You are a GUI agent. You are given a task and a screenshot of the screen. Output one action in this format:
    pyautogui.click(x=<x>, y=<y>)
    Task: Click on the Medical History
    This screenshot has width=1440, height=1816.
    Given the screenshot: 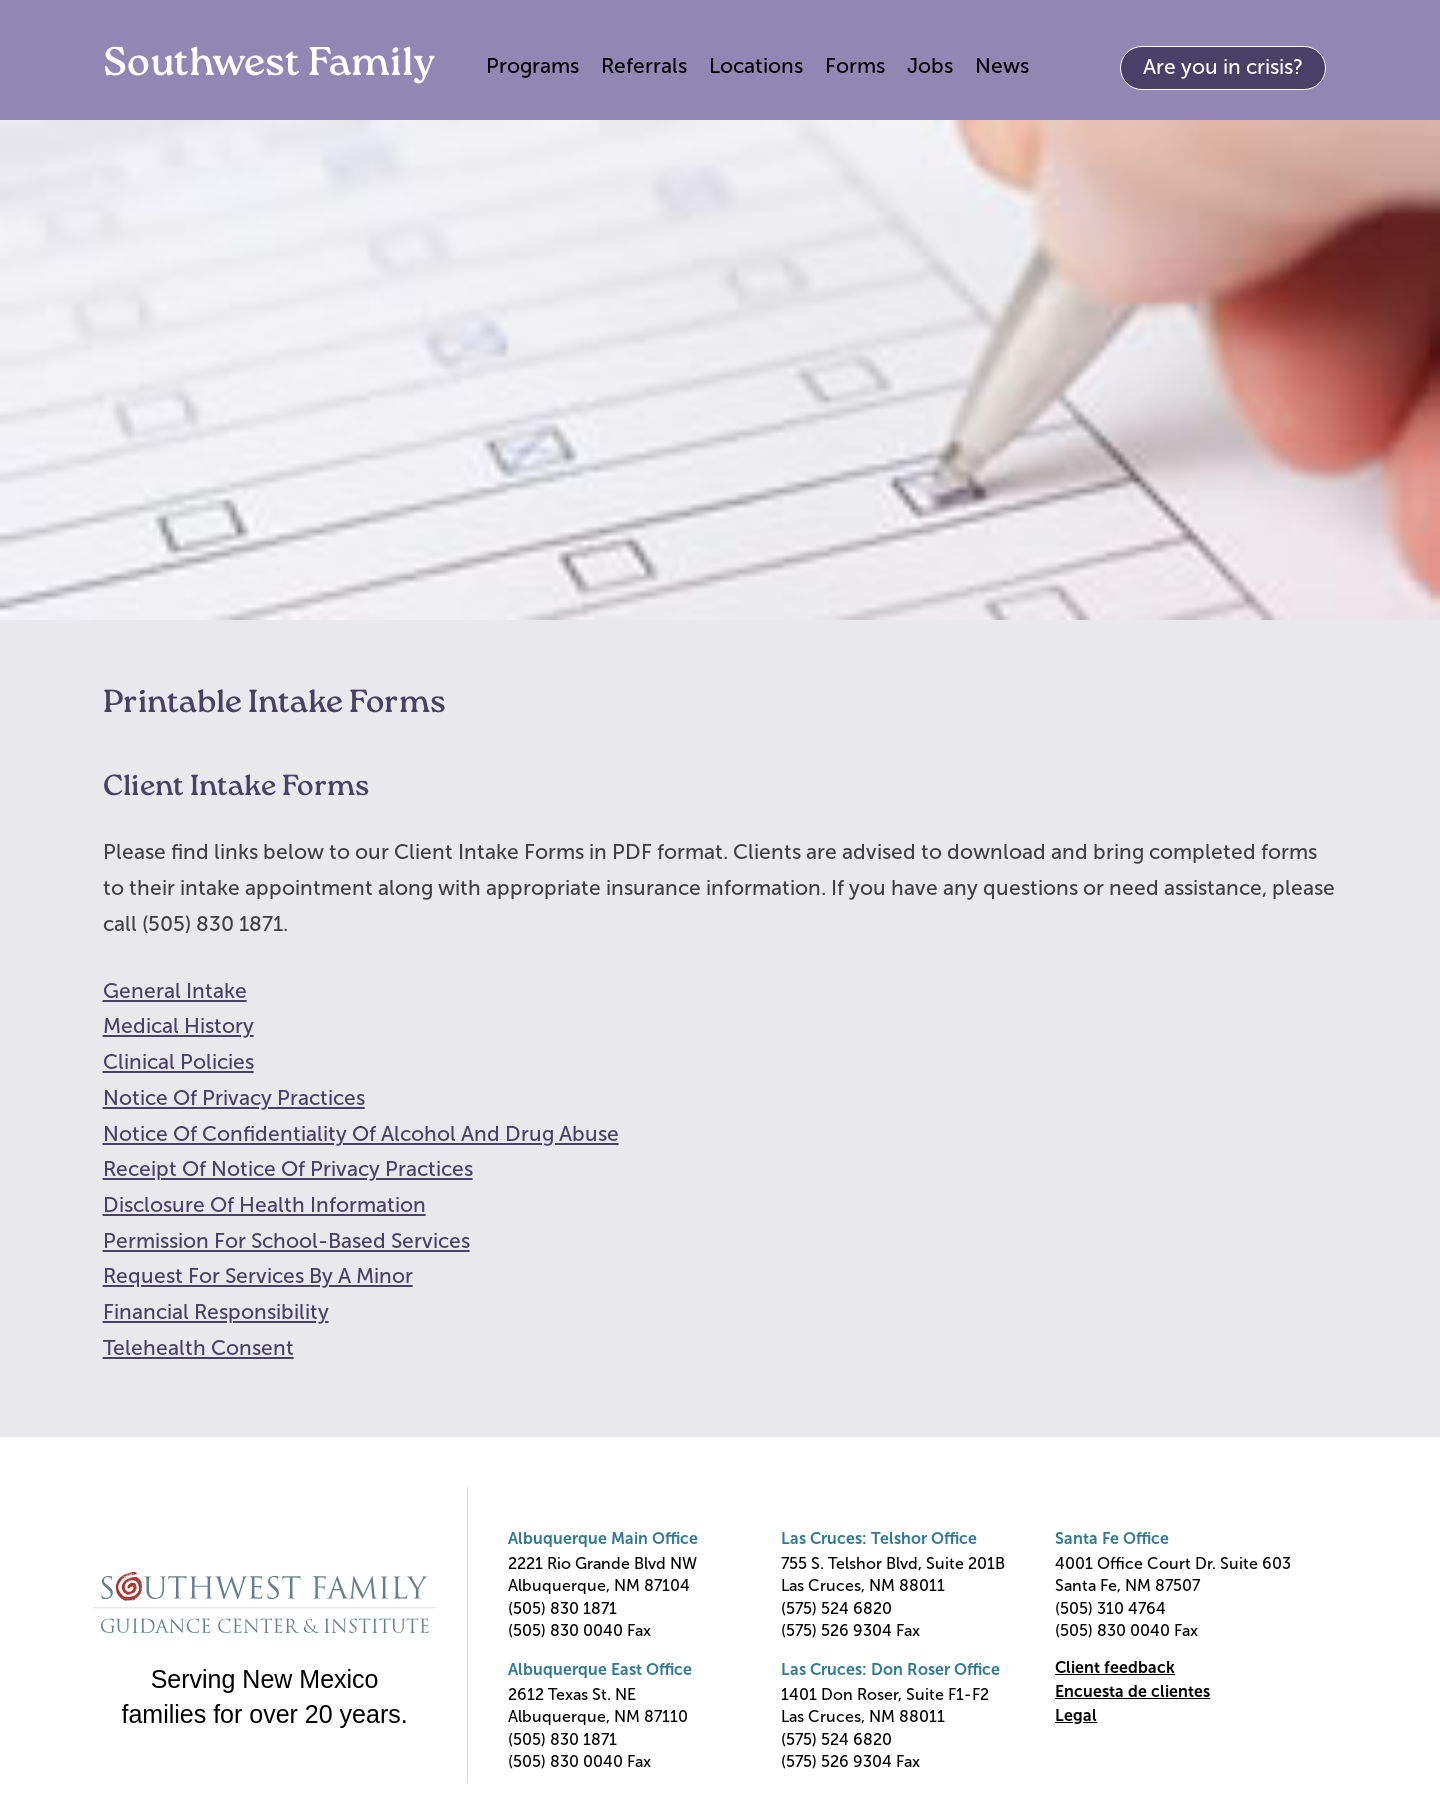 What is the action you would take?
    pyautogui.click(x=178, y=1025)
    